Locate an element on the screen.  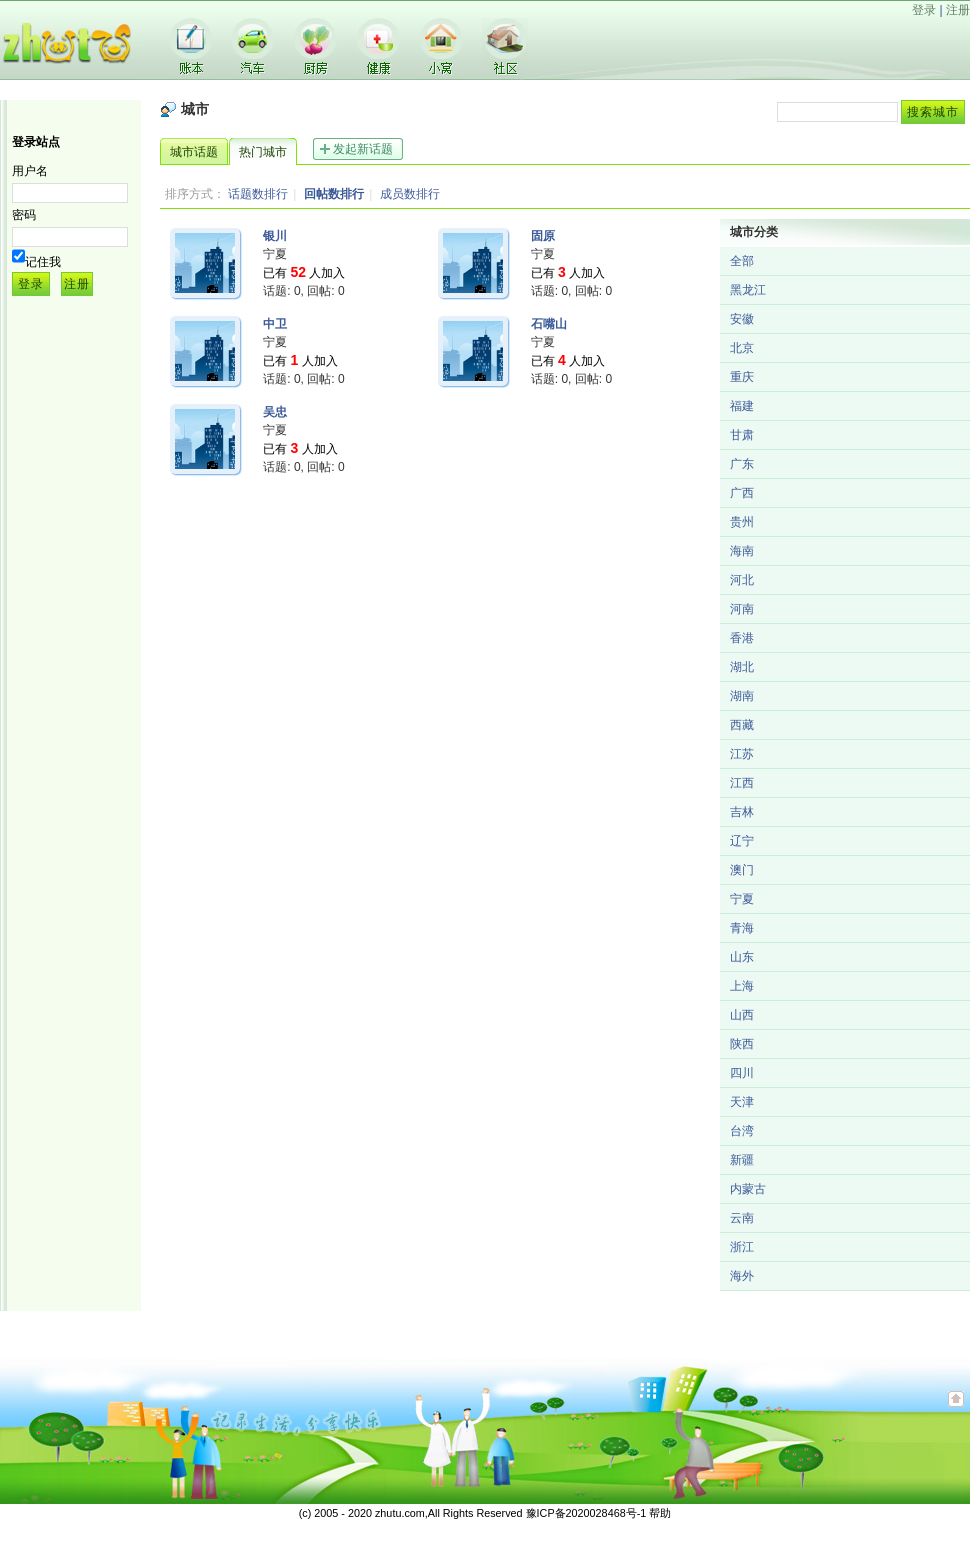
发起新话题 is located at coordinates (363, 149).